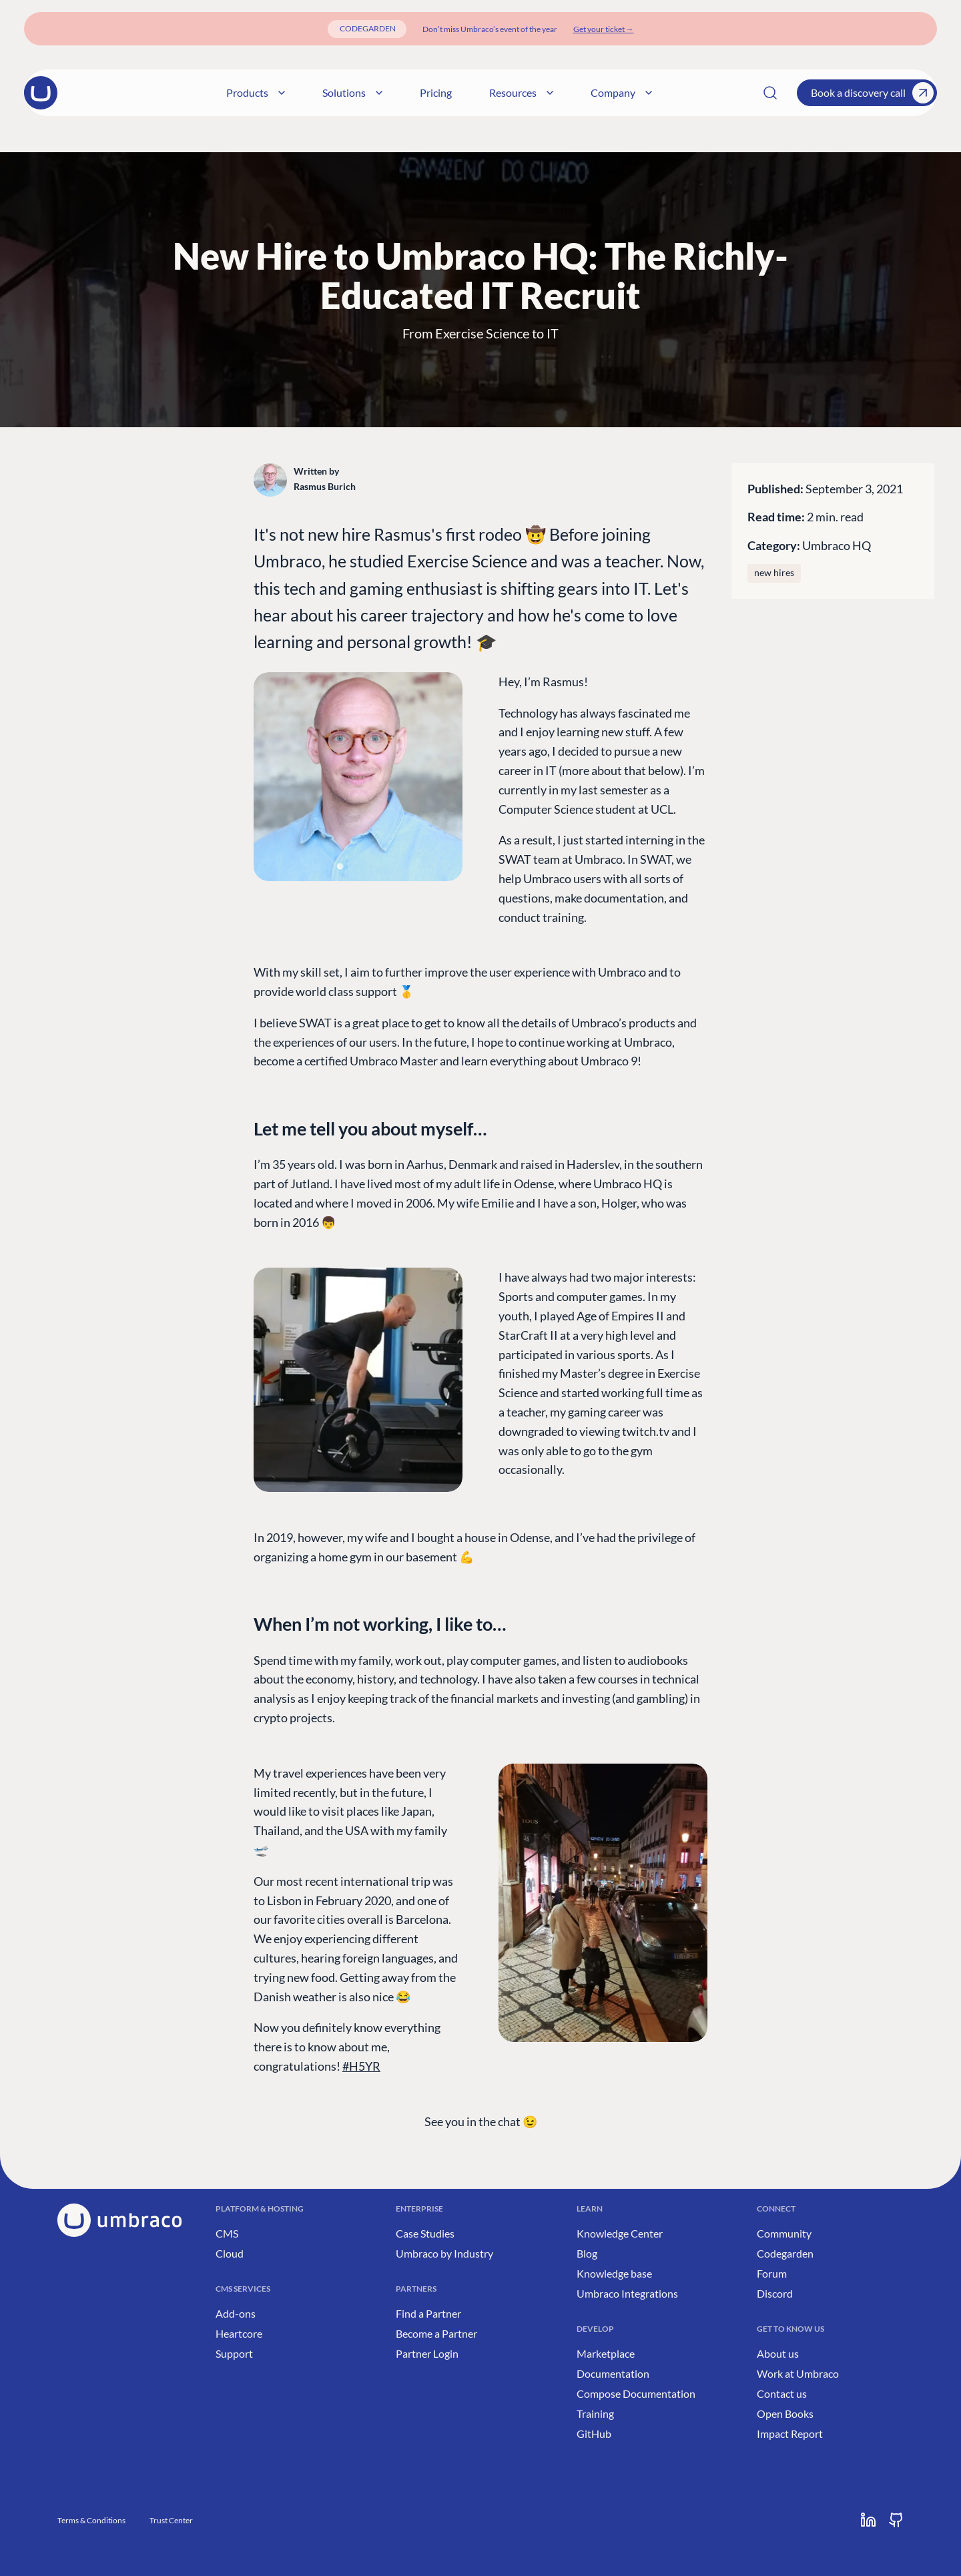  Describe the element at coordinates (836, 545) in the screenshot. I see `Umbraco HQ` at that location.